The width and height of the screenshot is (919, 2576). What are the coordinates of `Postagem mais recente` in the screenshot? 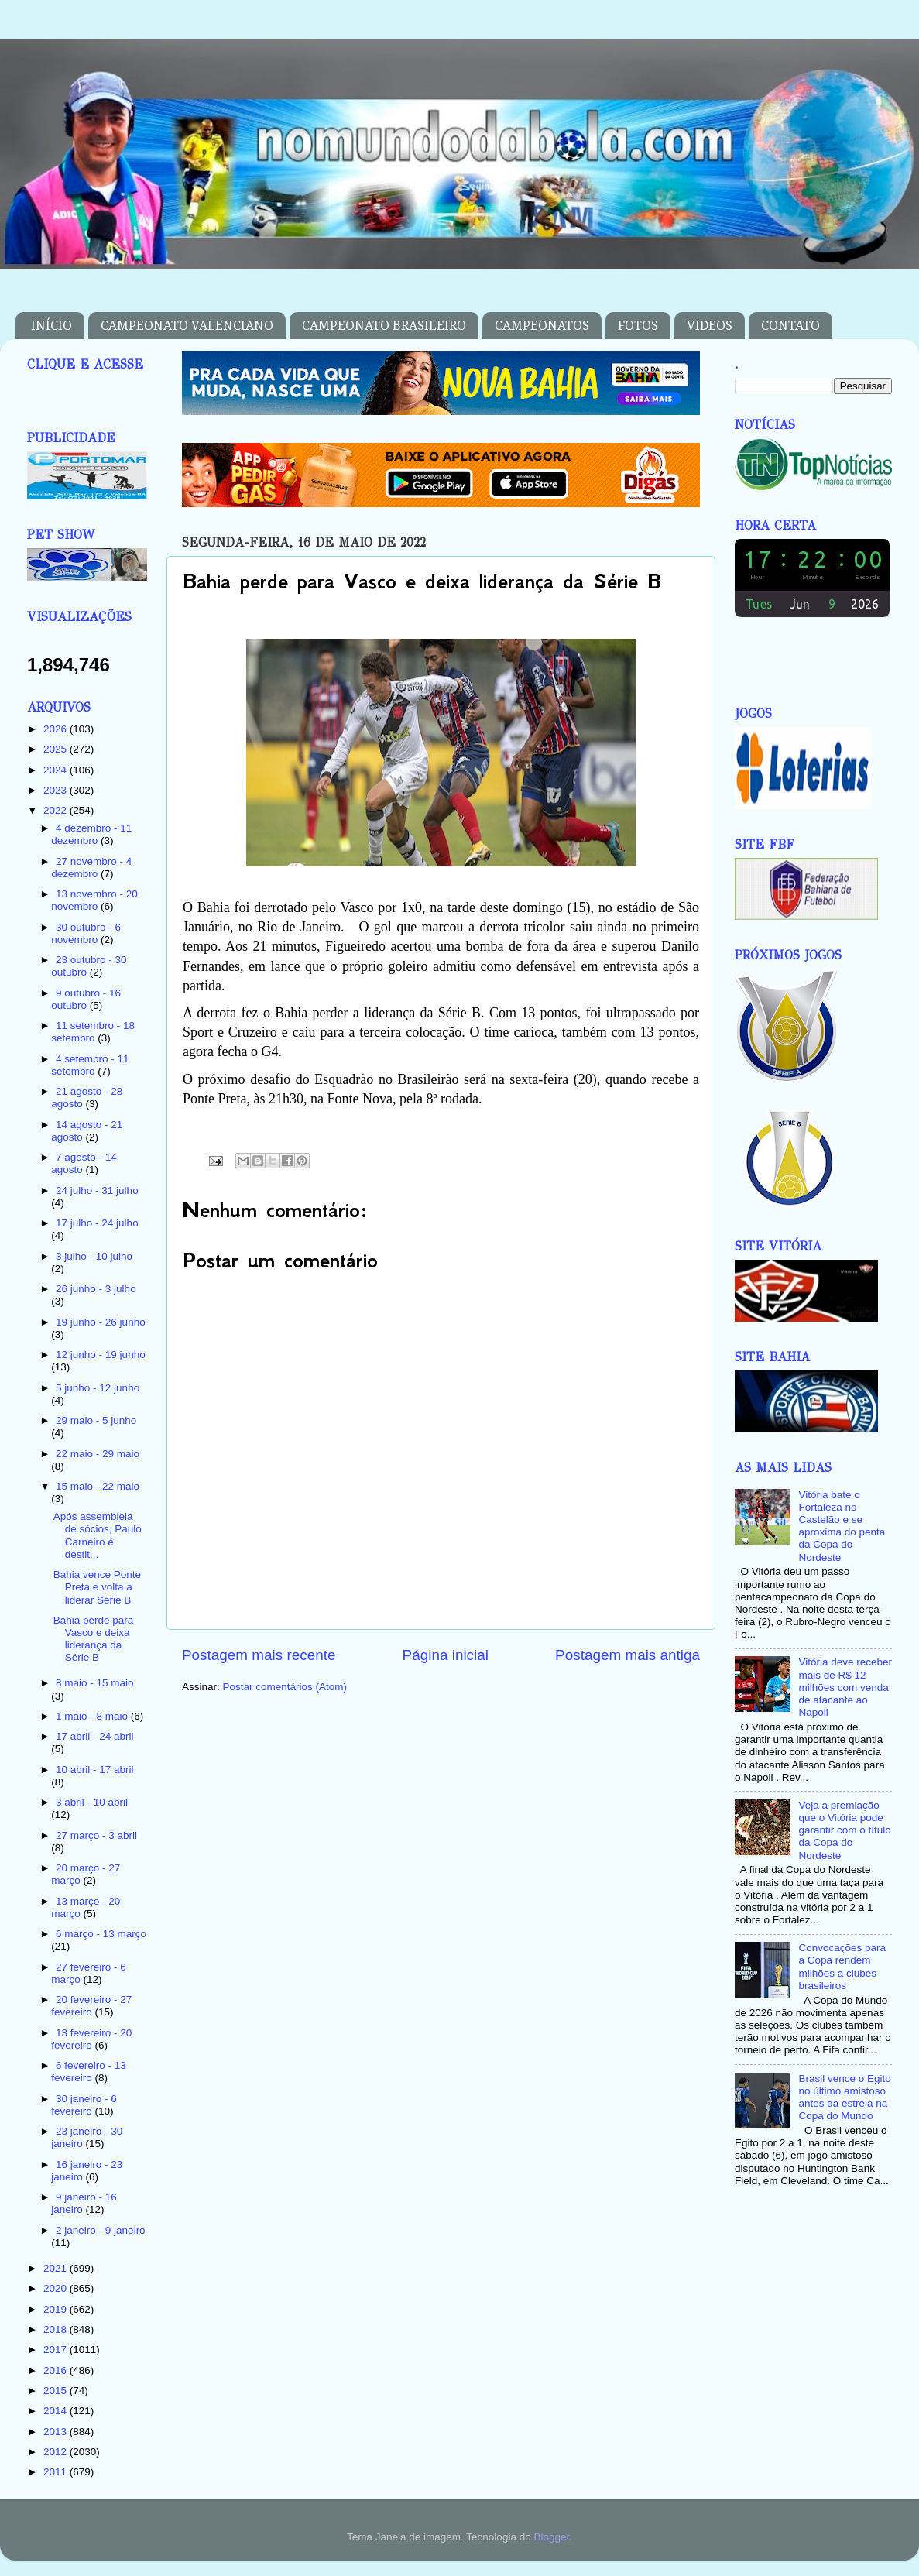 It's located at (258, 1655).